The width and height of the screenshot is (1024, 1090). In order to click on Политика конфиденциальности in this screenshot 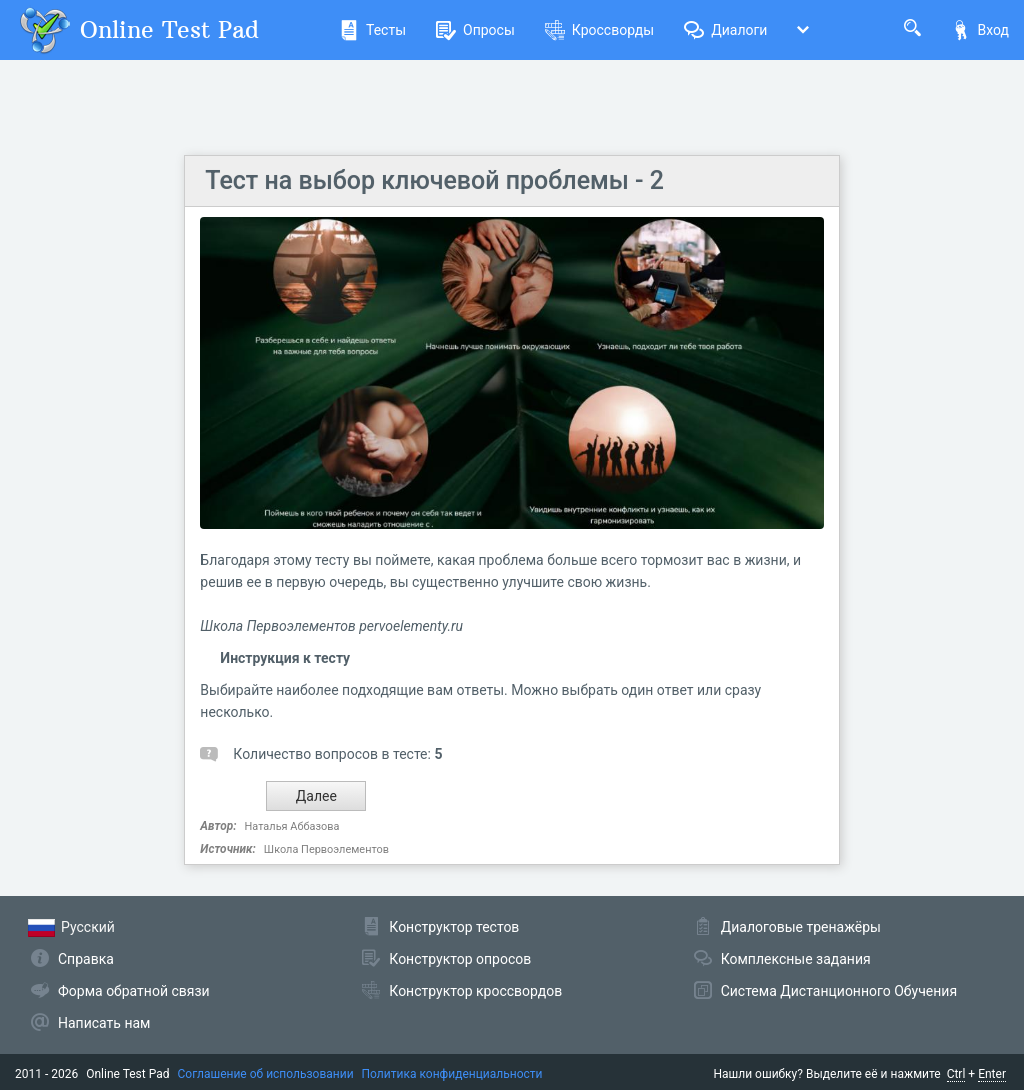, I will do `click(452, 1074)`.